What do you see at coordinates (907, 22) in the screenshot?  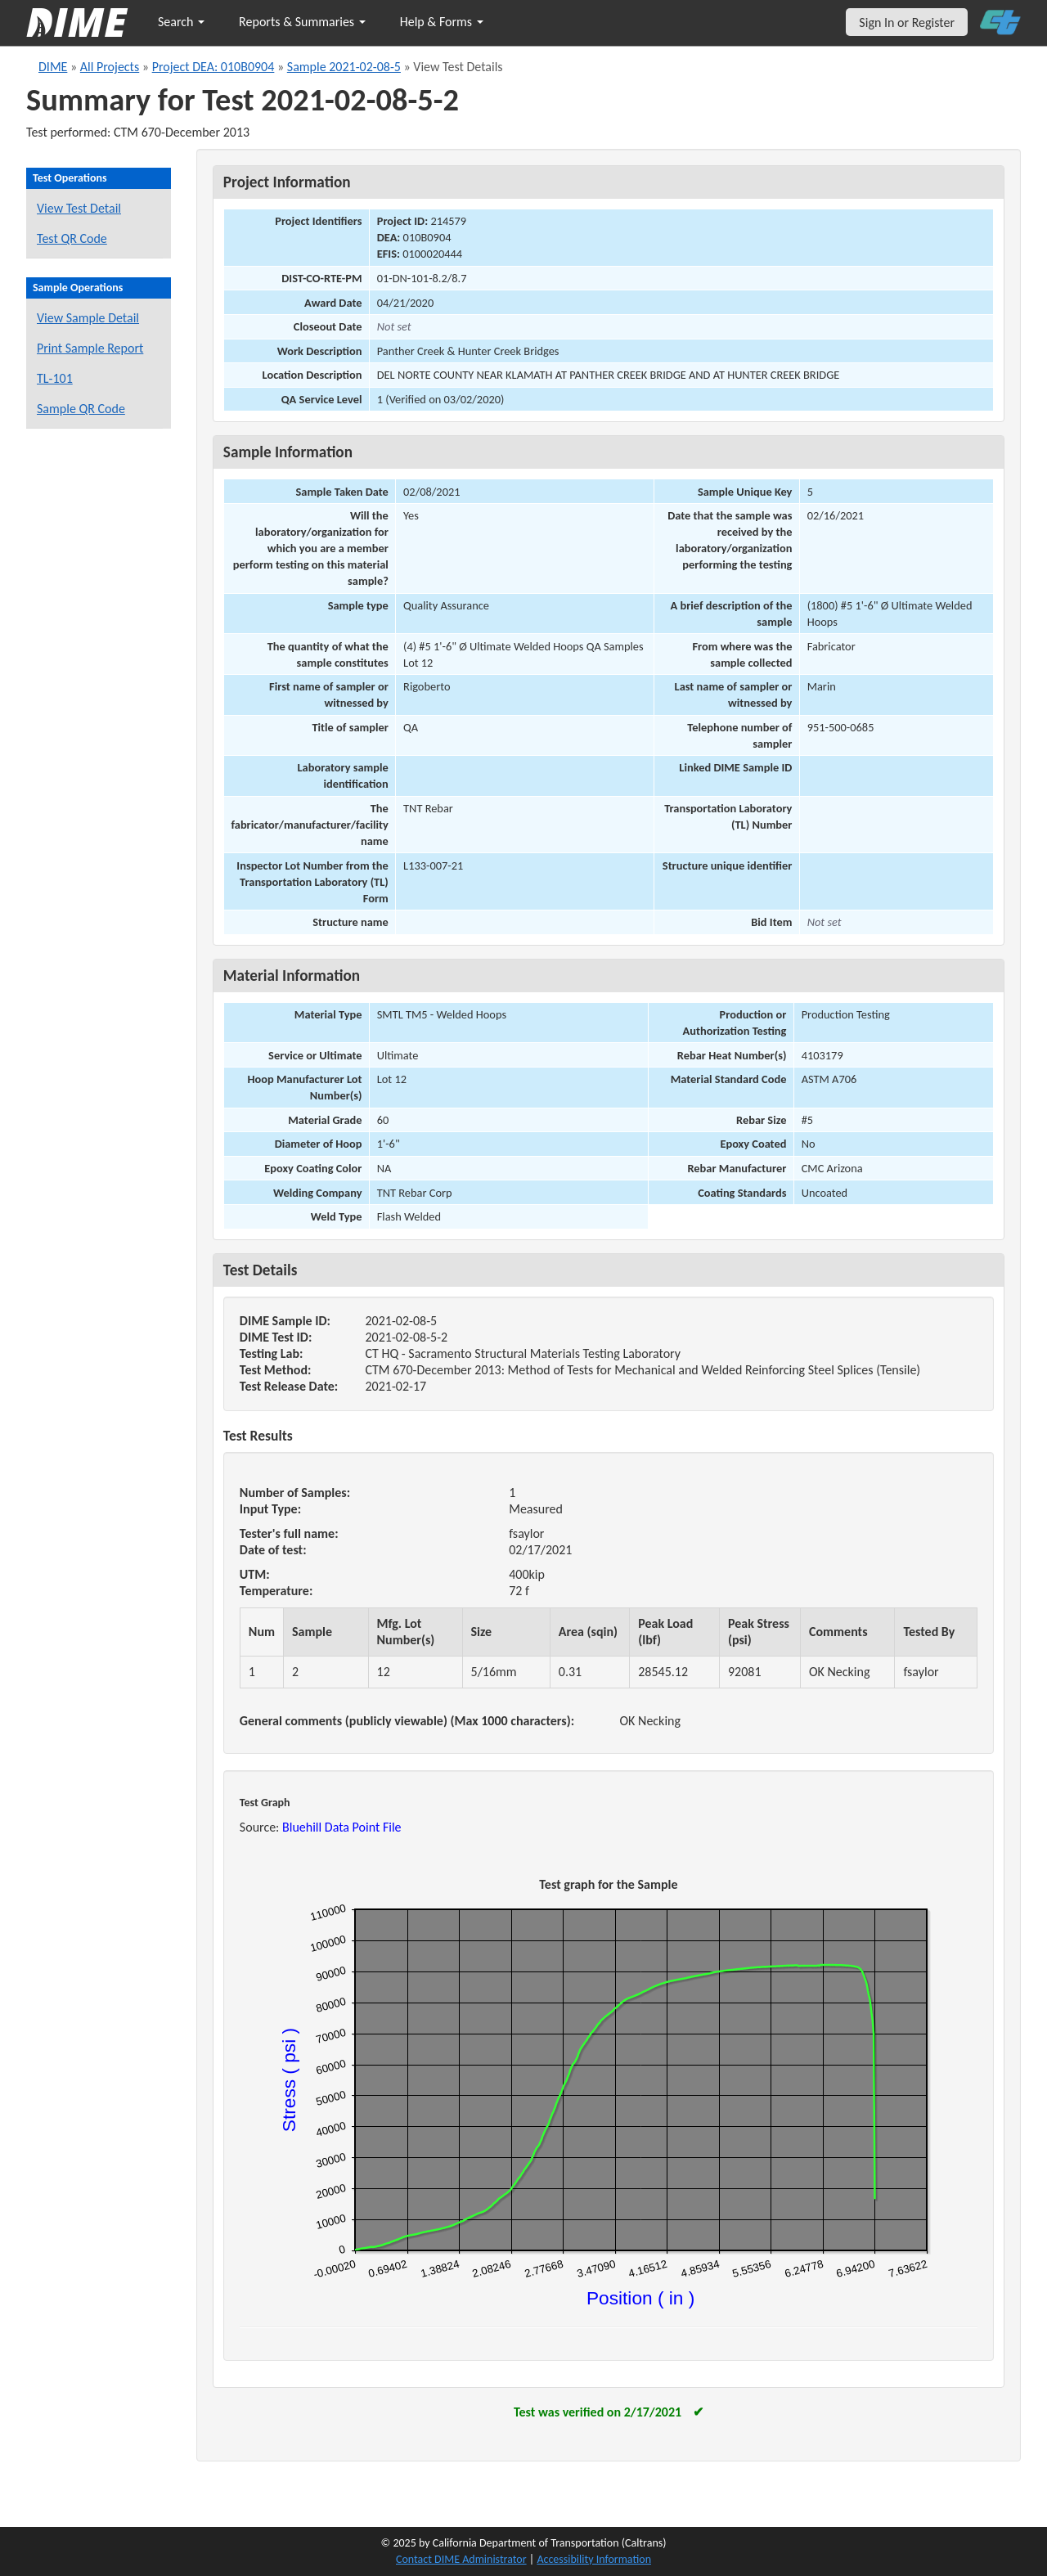 I see `Sign In or Register` at bounding box center [907, 22].